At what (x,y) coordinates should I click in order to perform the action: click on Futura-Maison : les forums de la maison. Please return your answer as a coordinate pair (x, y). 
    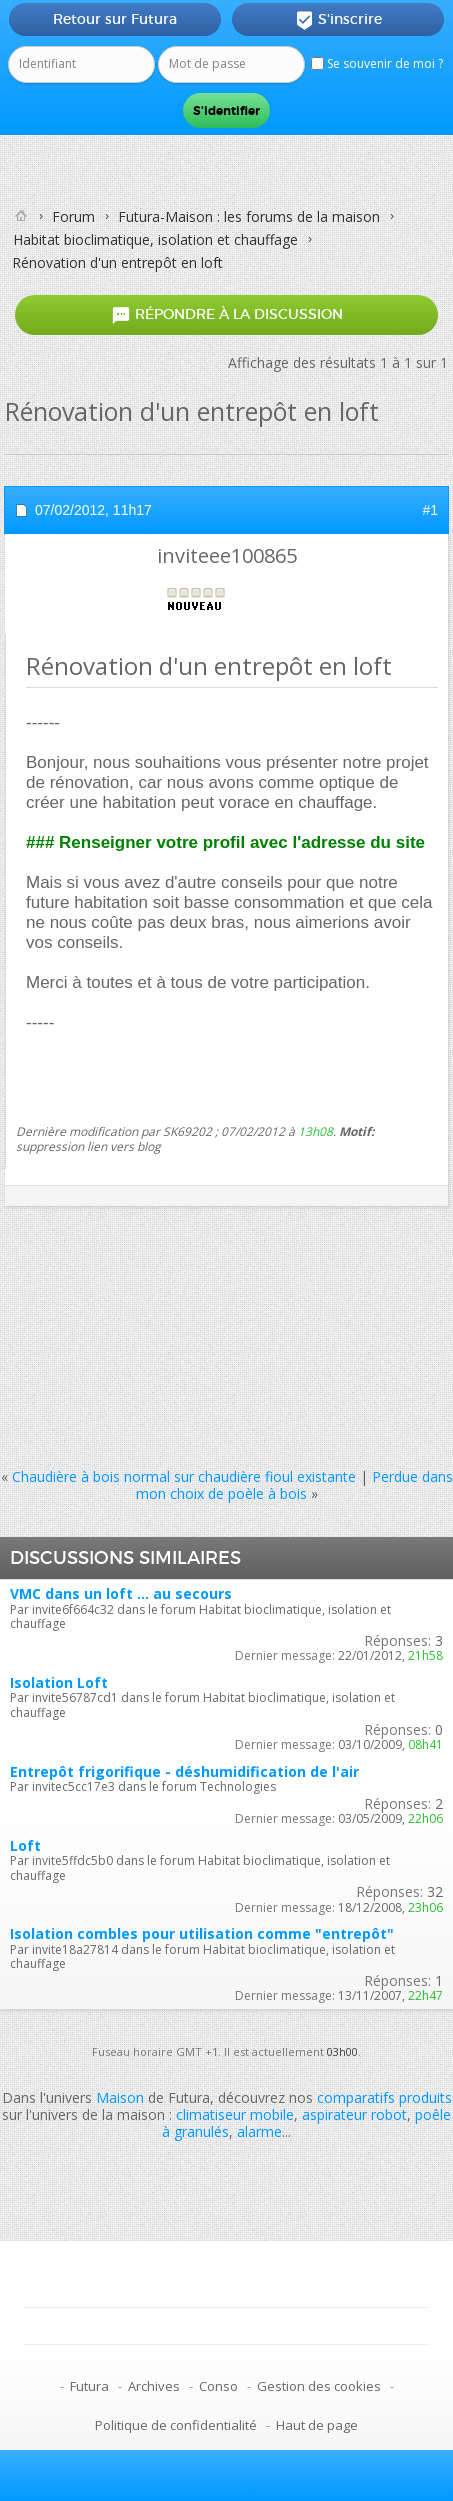
    Looking at the image, I should click on (249, 216).